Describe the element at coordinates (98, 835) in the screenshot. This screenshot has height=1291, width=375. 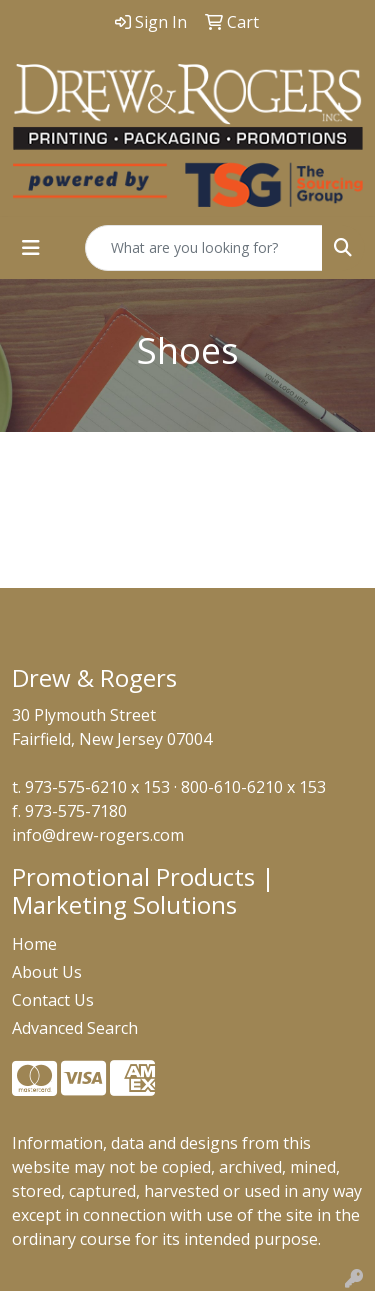
I see `info@drew-rogers.com` at that location.